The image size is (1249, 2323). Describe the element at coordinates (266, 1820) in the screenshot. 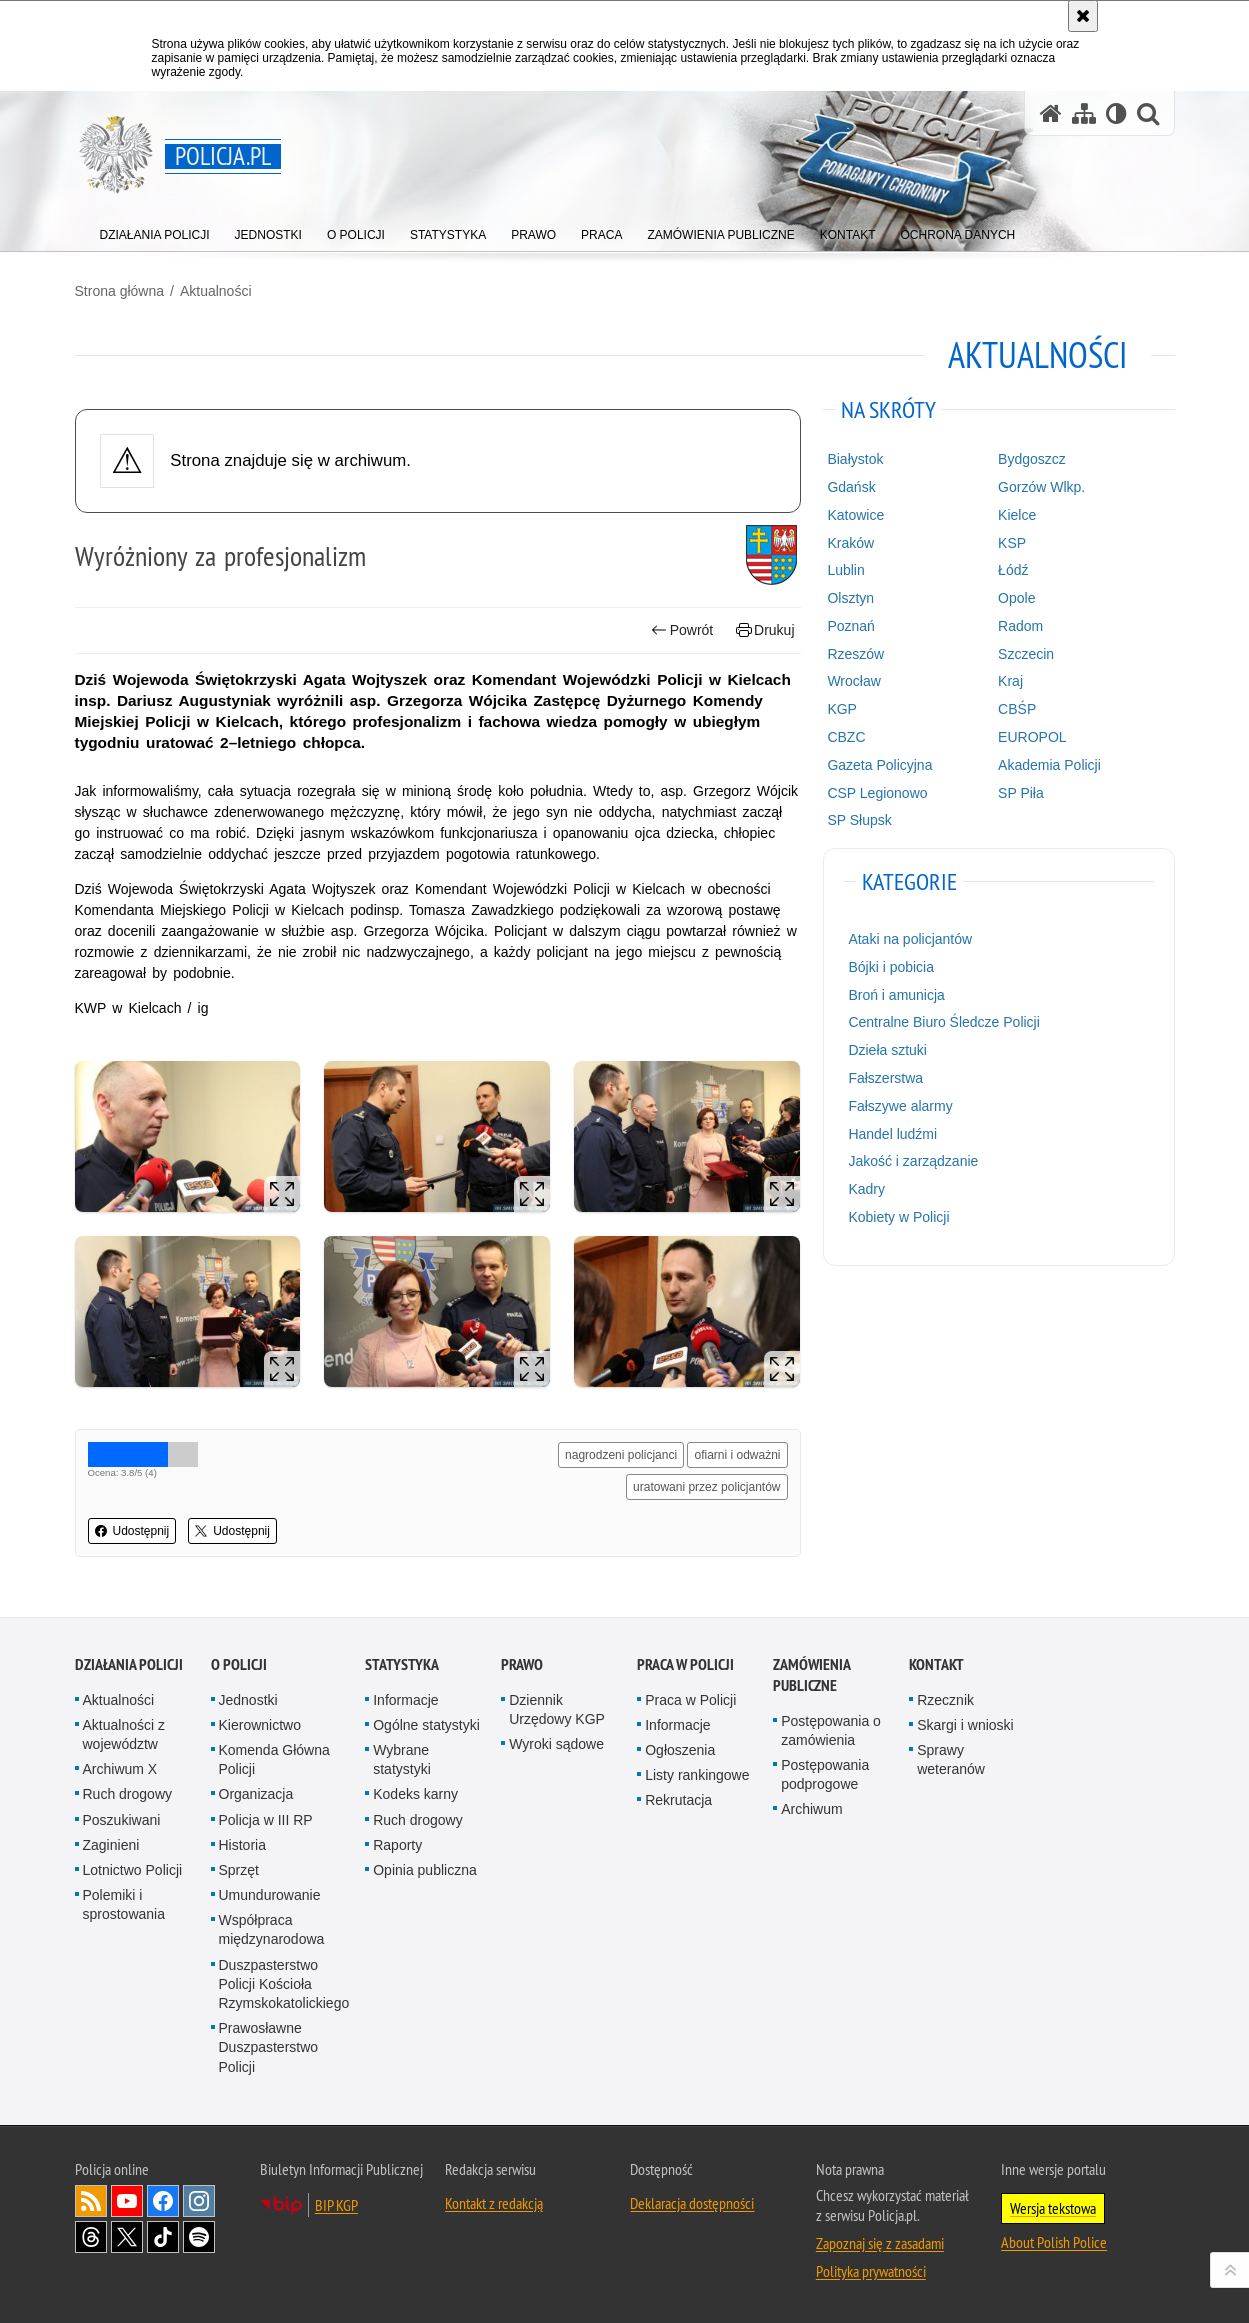

I see `Policja w III RP` at that location.